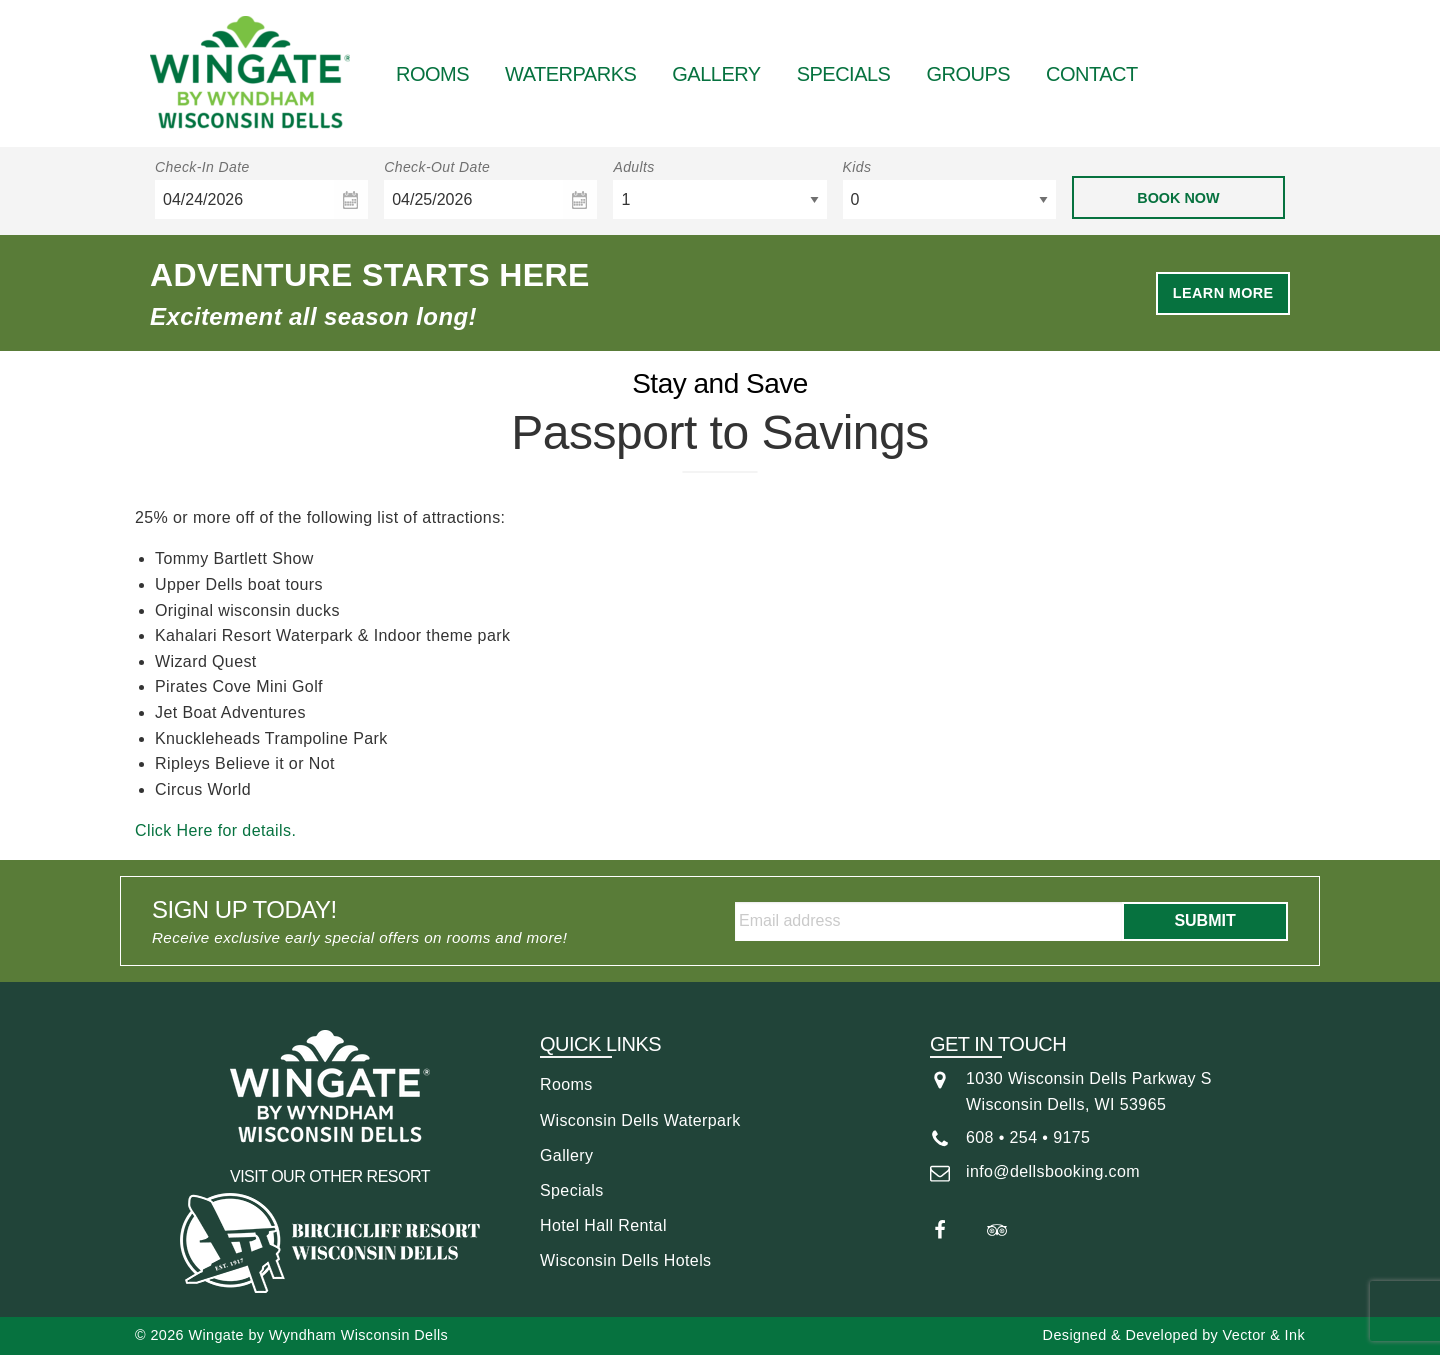  What do you see at coordinates (215, 830) in the screenshot?
I see `Click Here for details.` at bounding box center [215, 830].